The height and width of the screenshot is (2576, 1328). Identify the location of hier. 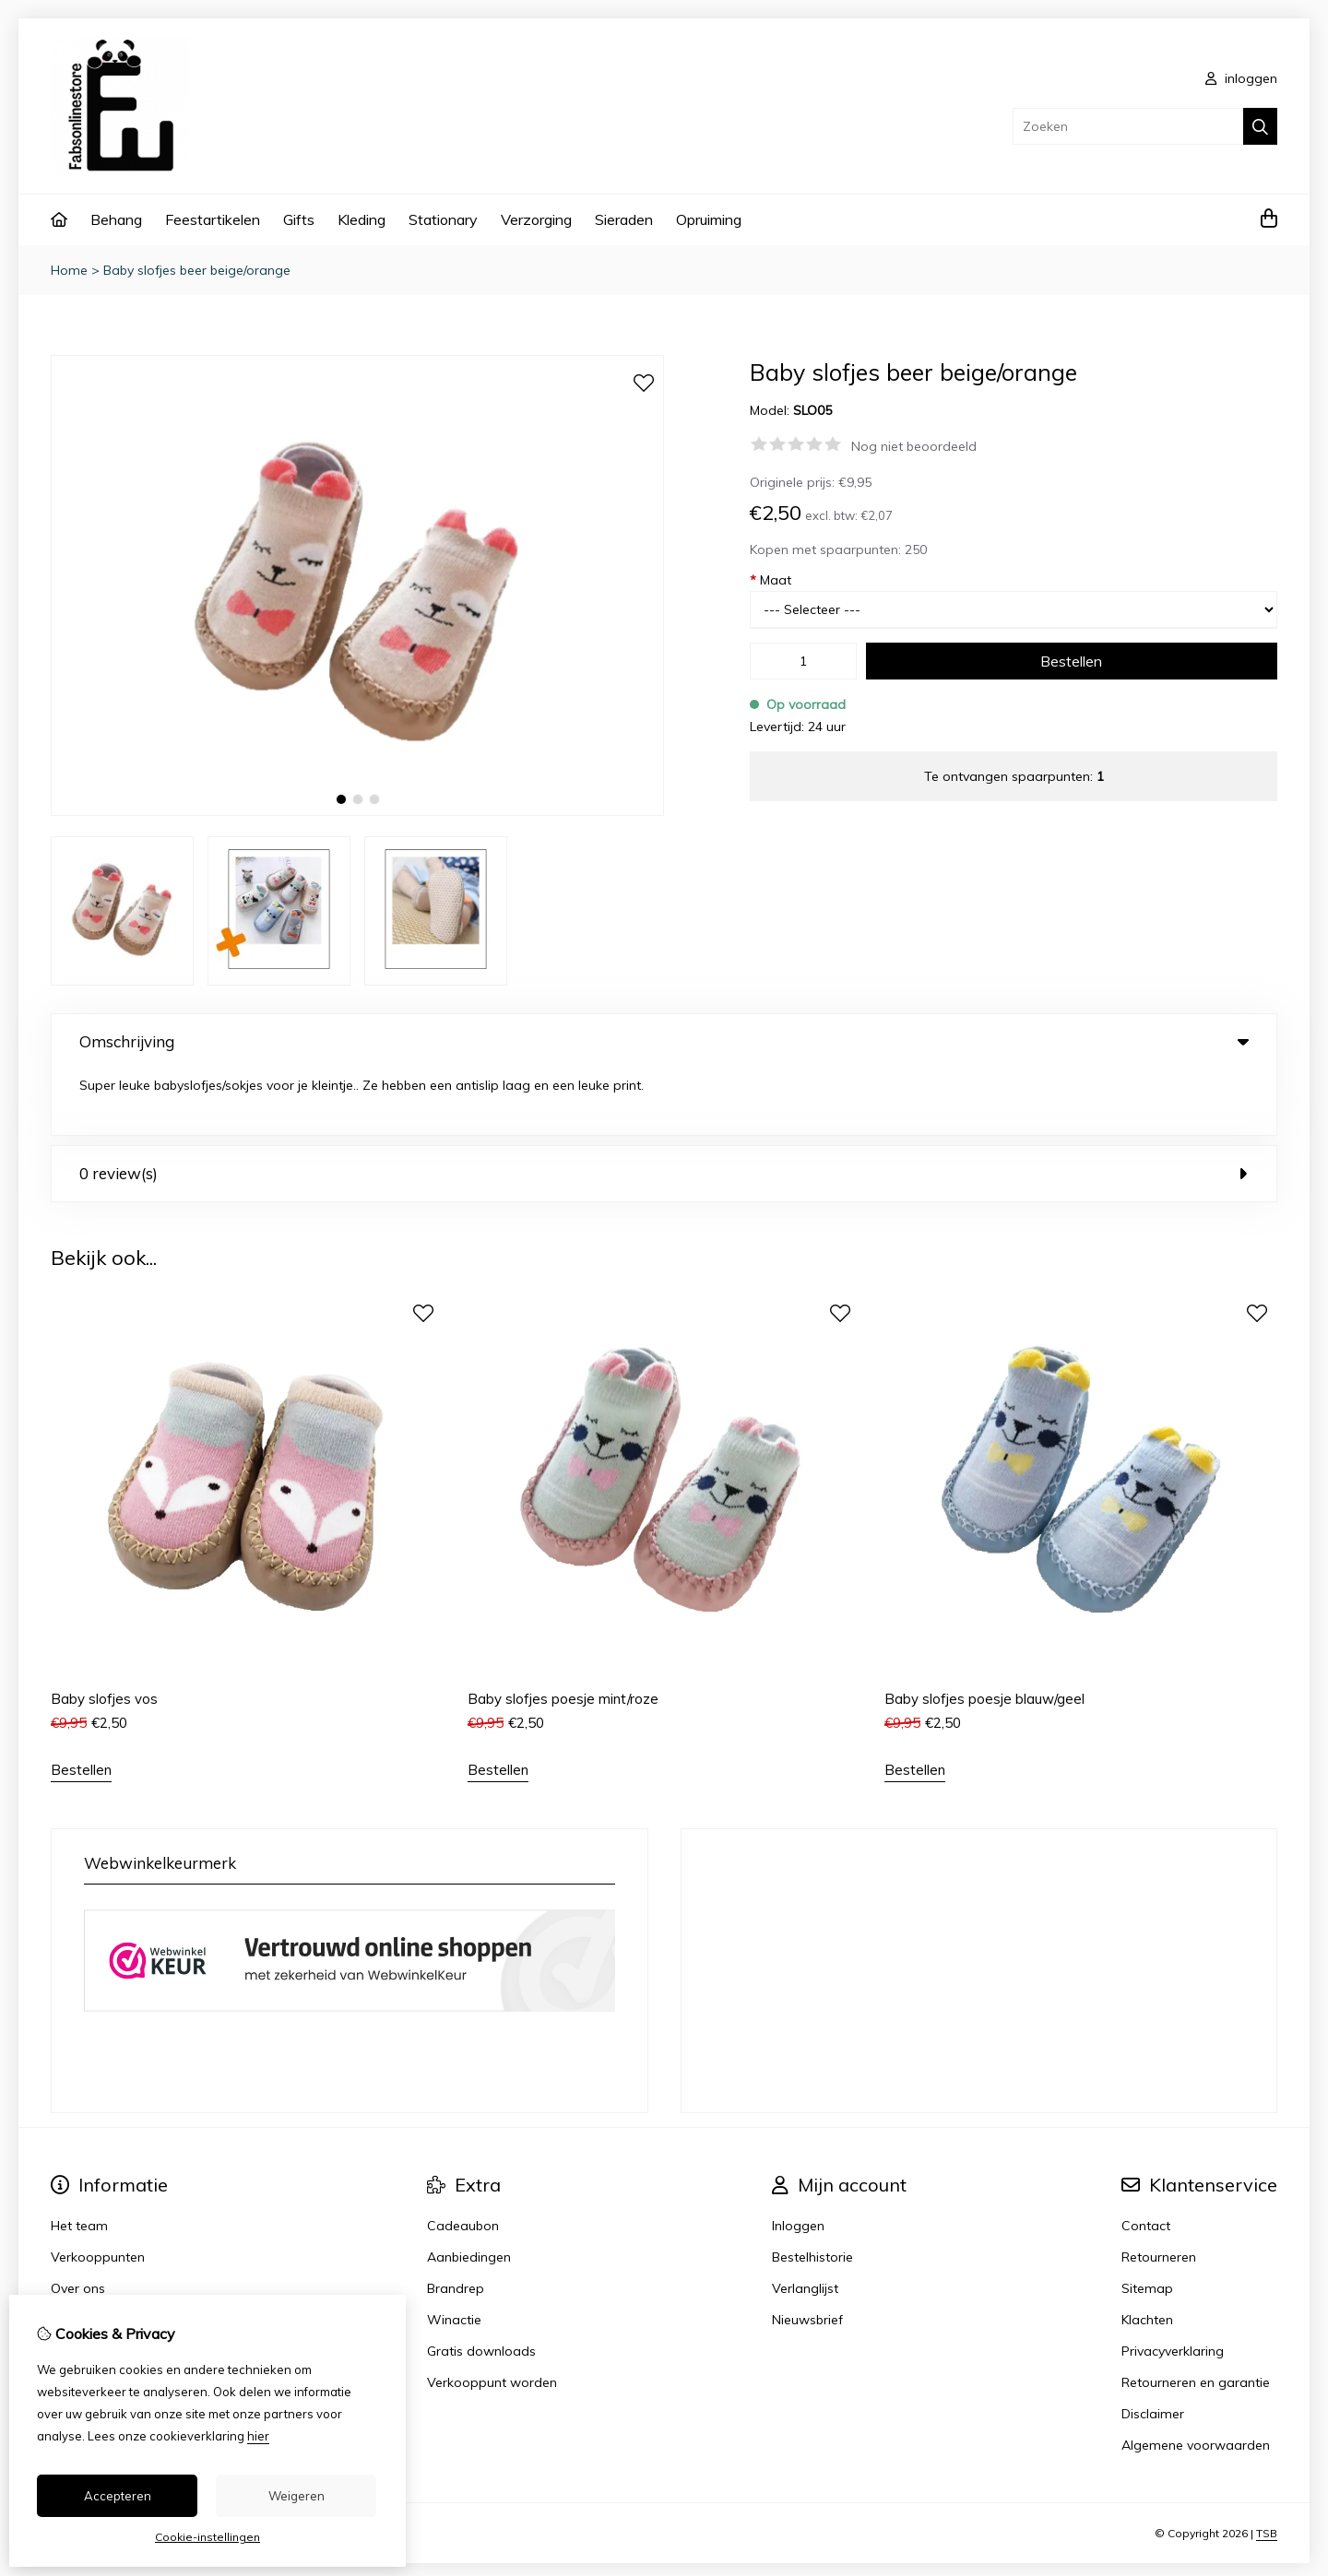
(258, 2435).